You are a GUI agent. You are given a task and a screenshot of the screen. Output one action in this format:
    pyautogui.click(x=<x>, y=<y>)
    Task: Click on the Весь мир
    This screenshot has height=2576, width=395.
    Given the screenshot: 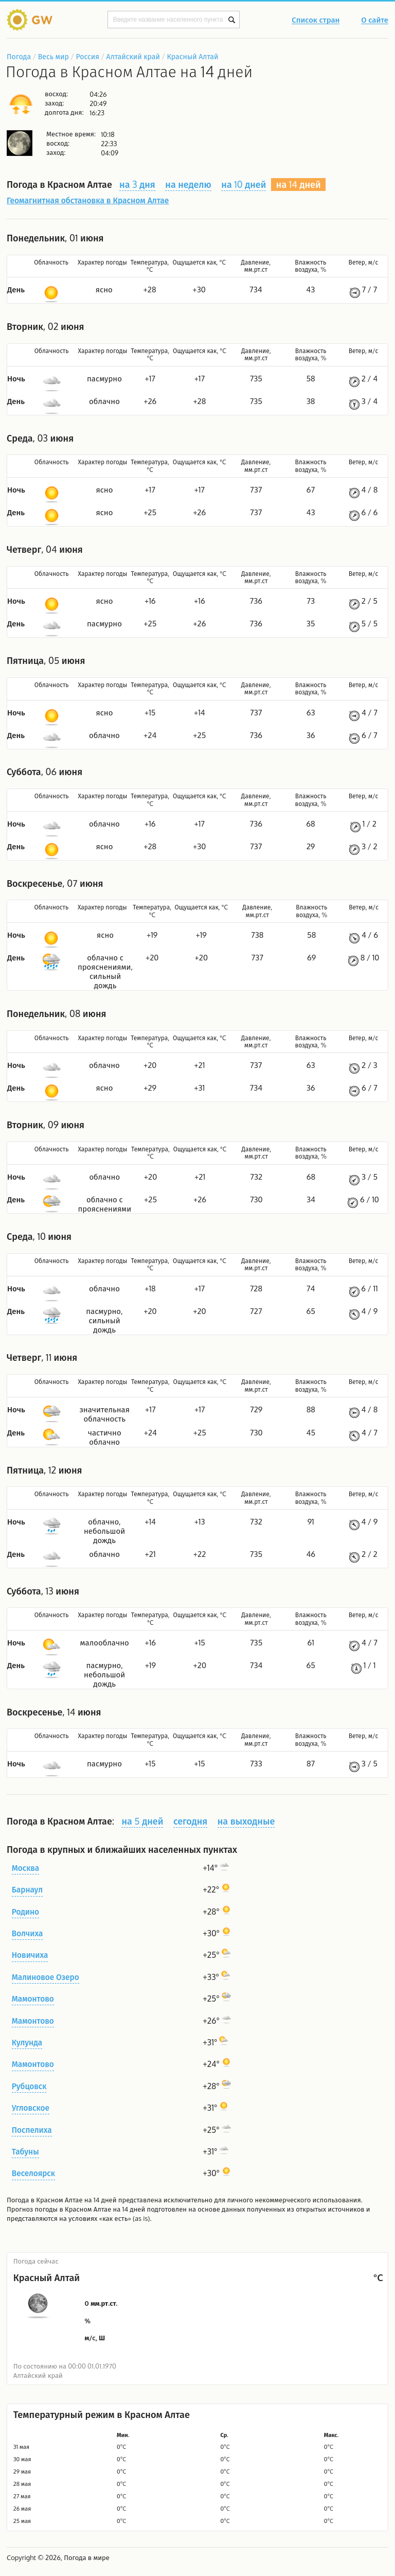 What is the action you would take?
    pyautogui.click(x=53, y=56)
    